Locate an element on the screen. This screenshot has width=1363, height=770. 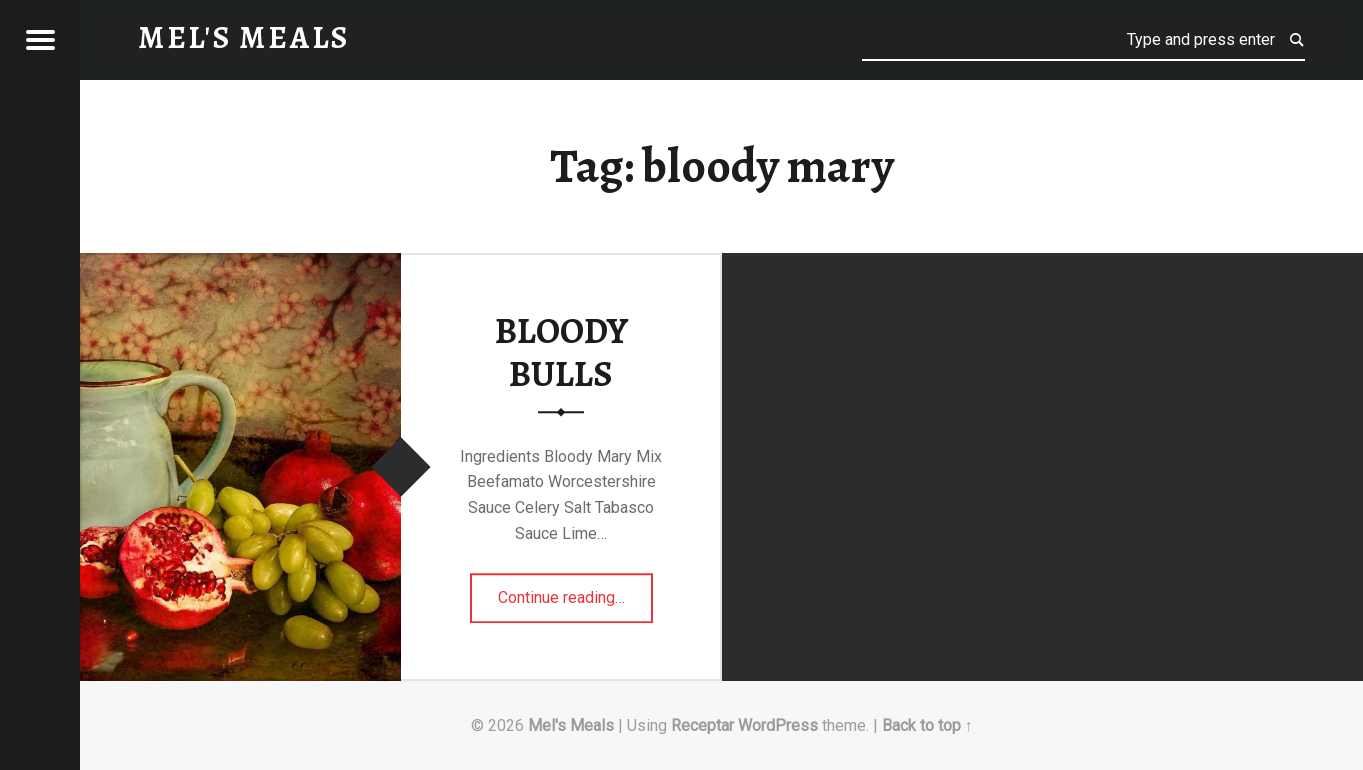
WordPress is located at coordinates (778, 725).